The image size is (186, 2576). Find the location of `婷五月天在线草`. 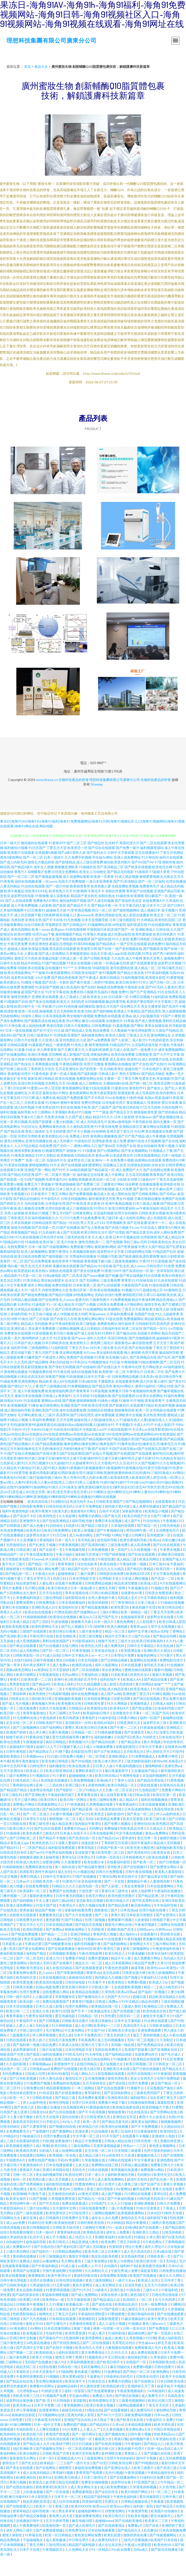

婷五月天在线草 is located at coordinates (48, 2117).